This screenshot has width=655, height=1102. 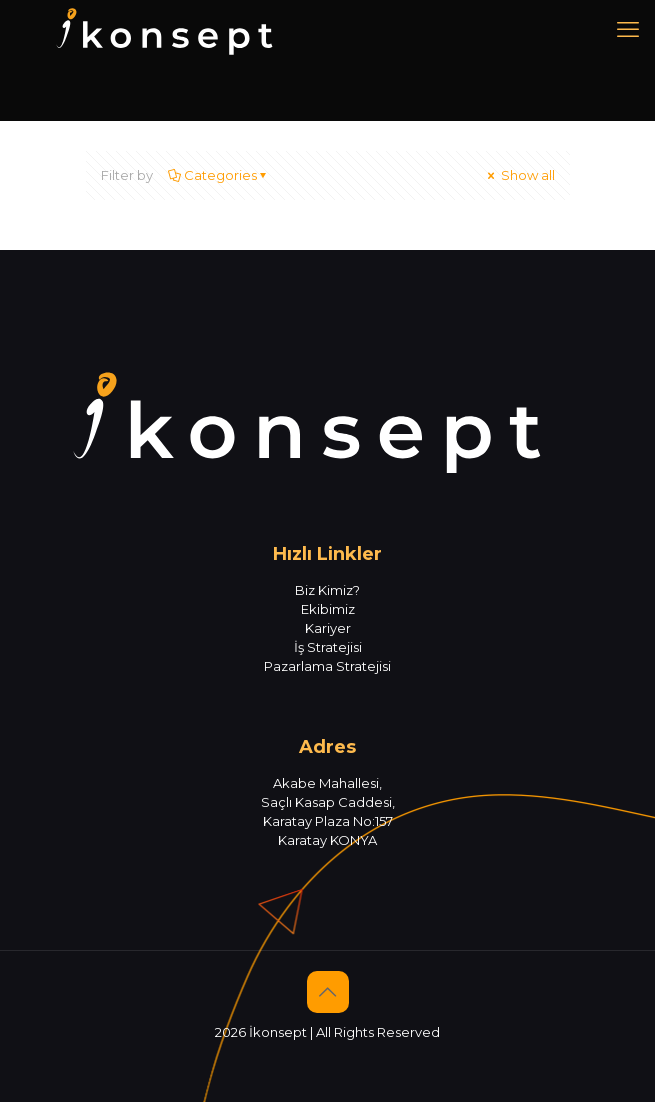 I want to click on Ekibimiz, so click(x=328, y=609).